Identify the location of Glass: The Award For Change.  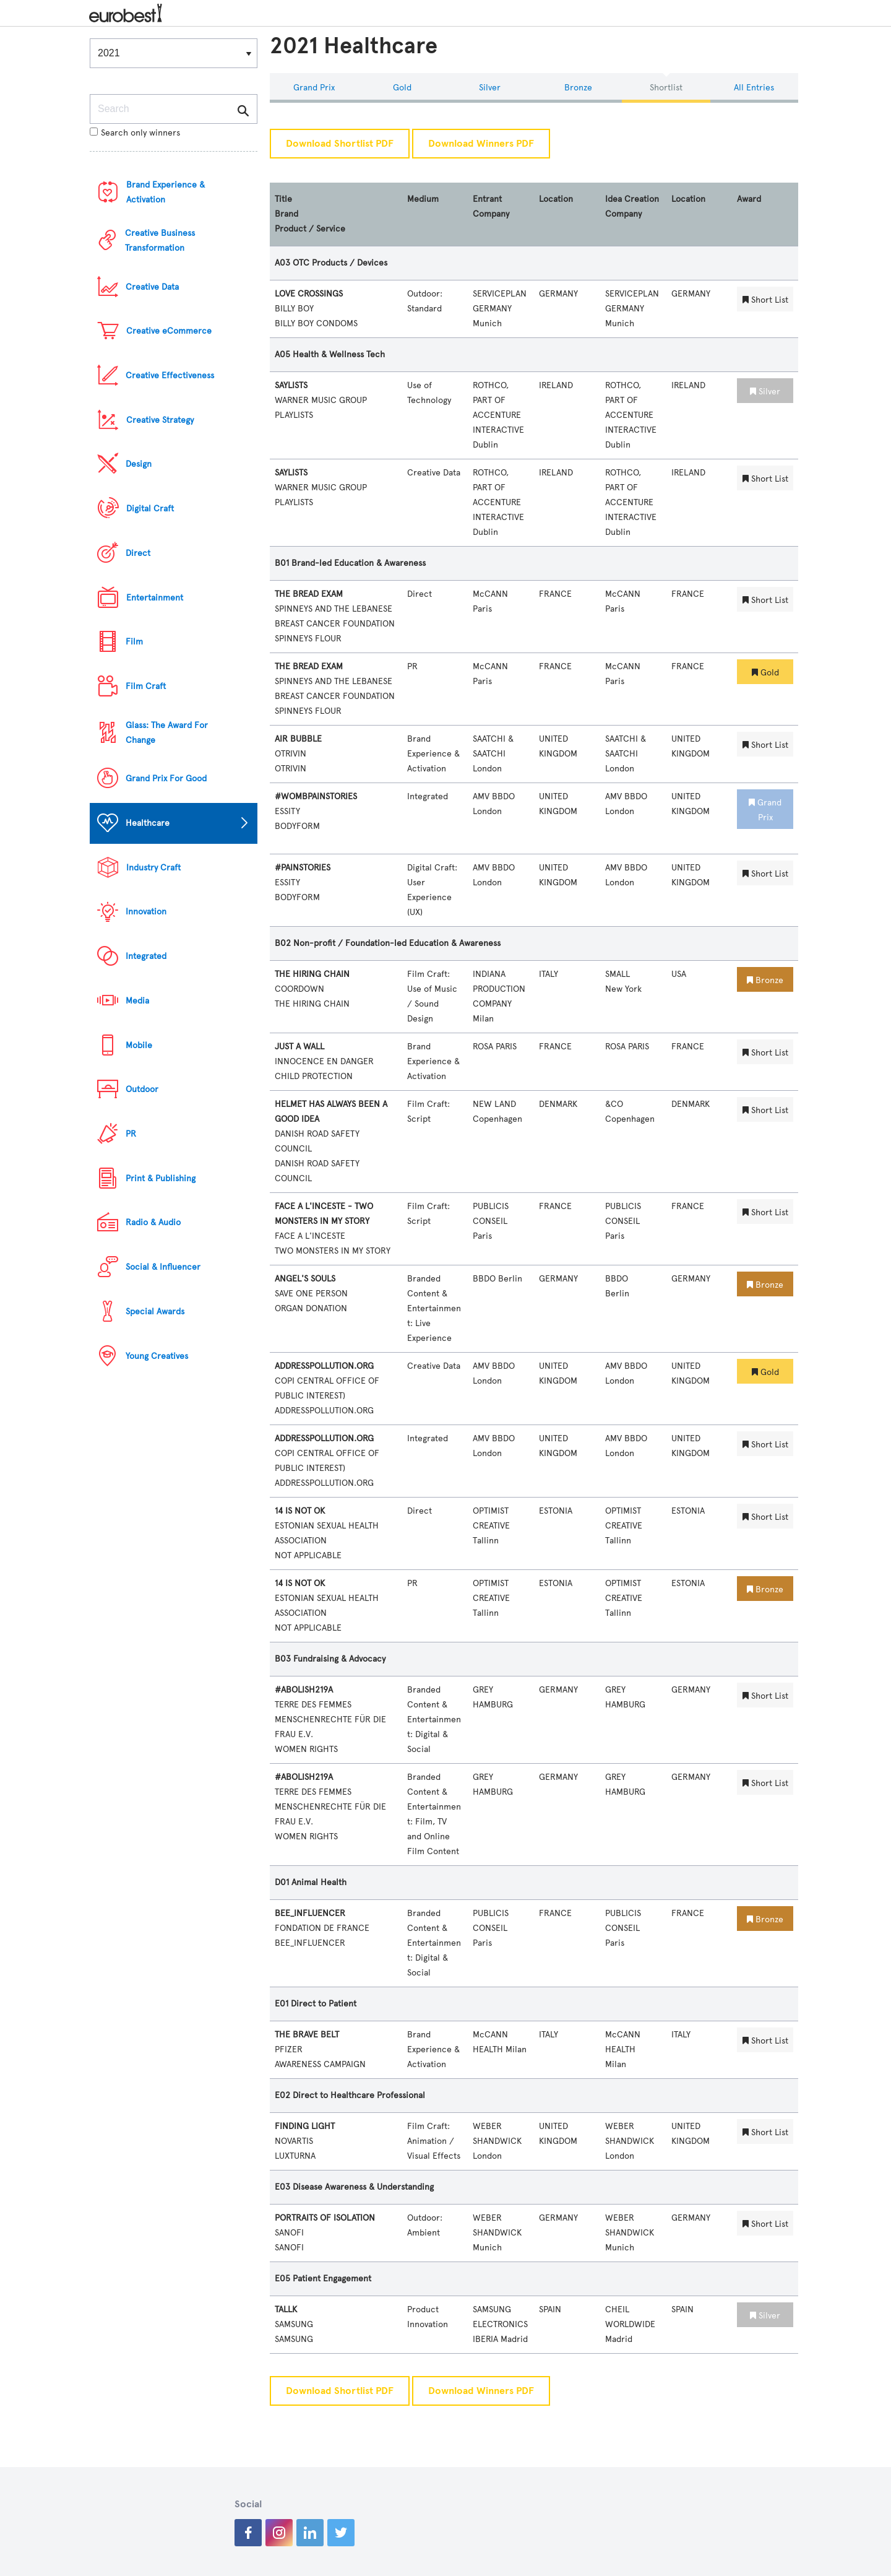
(167, 732).